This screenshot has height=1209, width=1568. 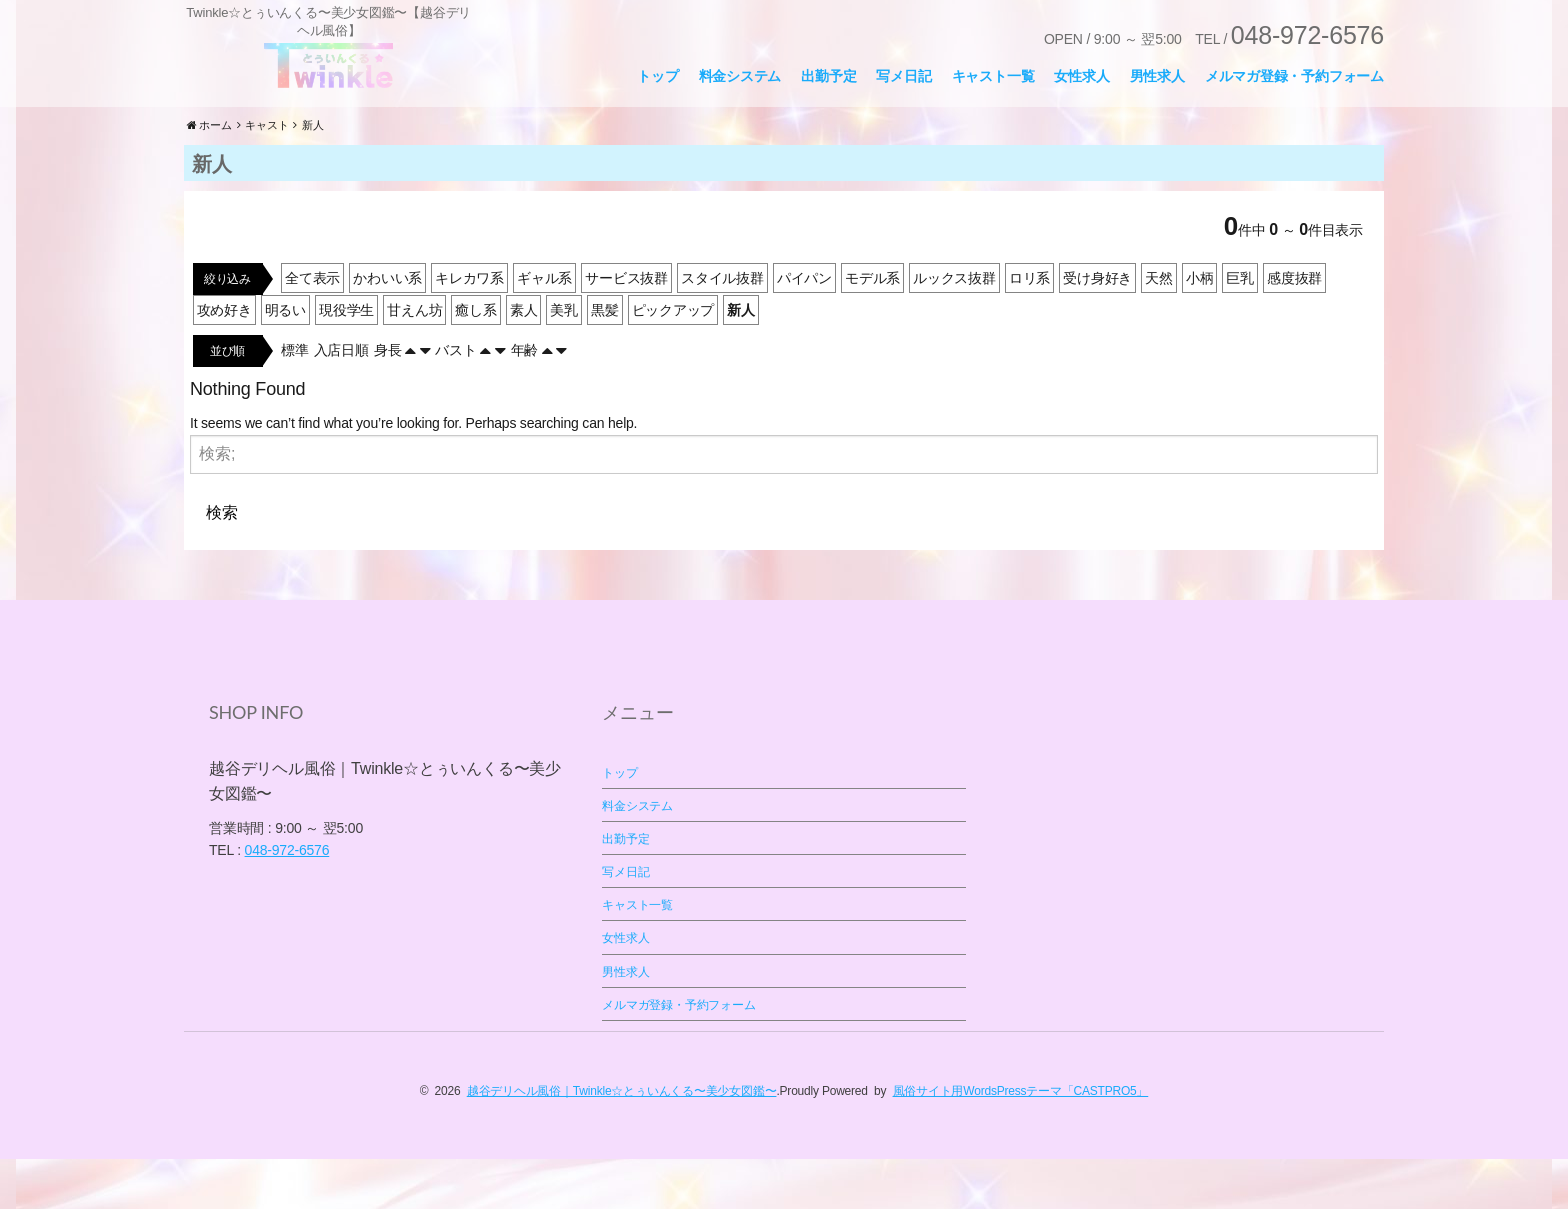 What do you see at coordinates (224, 360) in the screenshot?
I see `攻め好き` at bounding box center [224, 360].